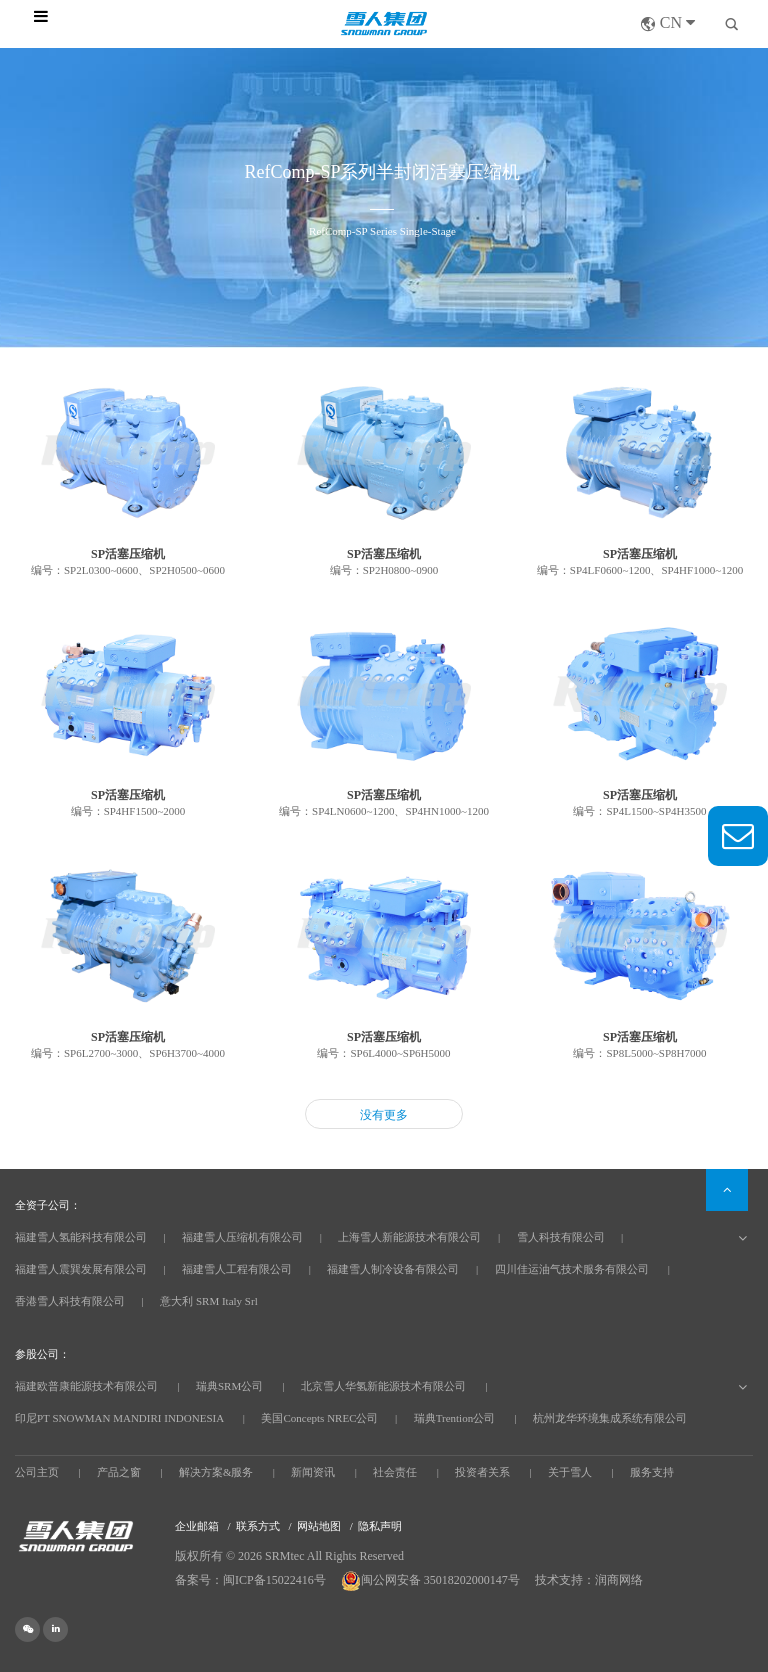 The image size is (768, 1672). What do you see at coordinates (229, 1386) in the screenshot?
I see `瑞典SRM公司` at bounding box center [229, 1386].